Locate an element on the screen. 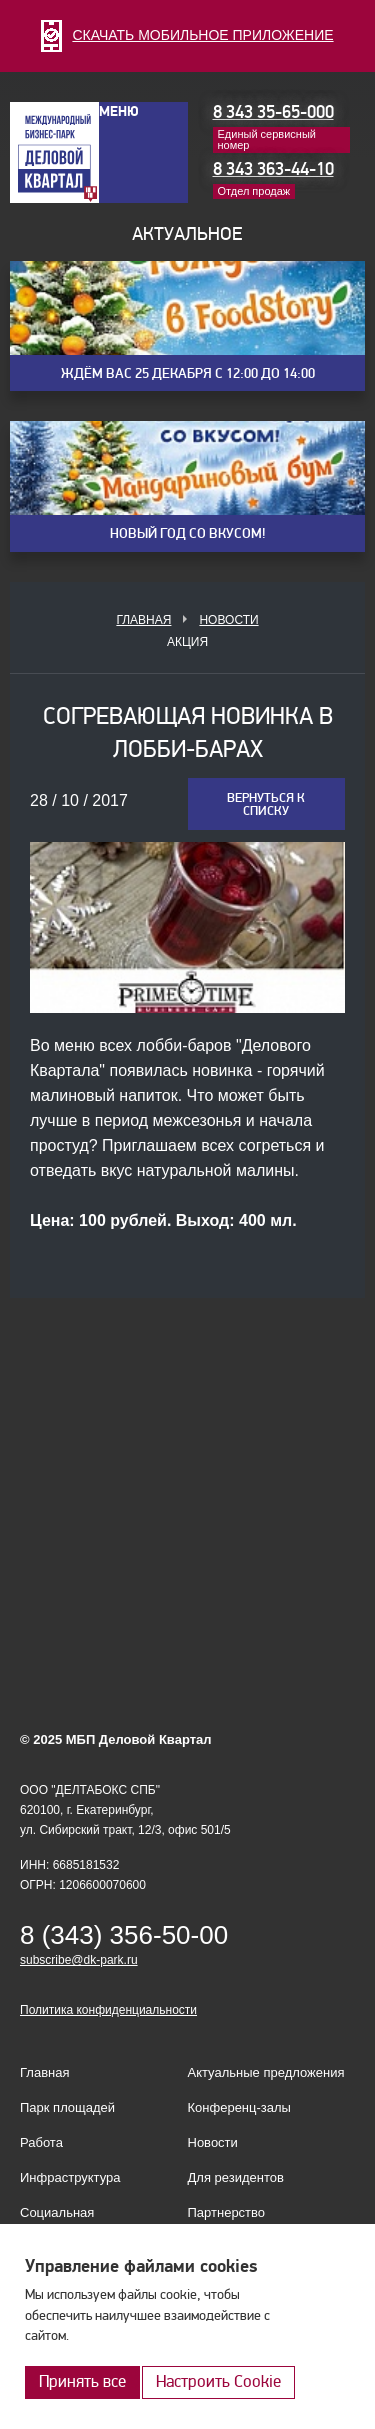  8 343 35-65-000 is located at coordinates (273, 112).